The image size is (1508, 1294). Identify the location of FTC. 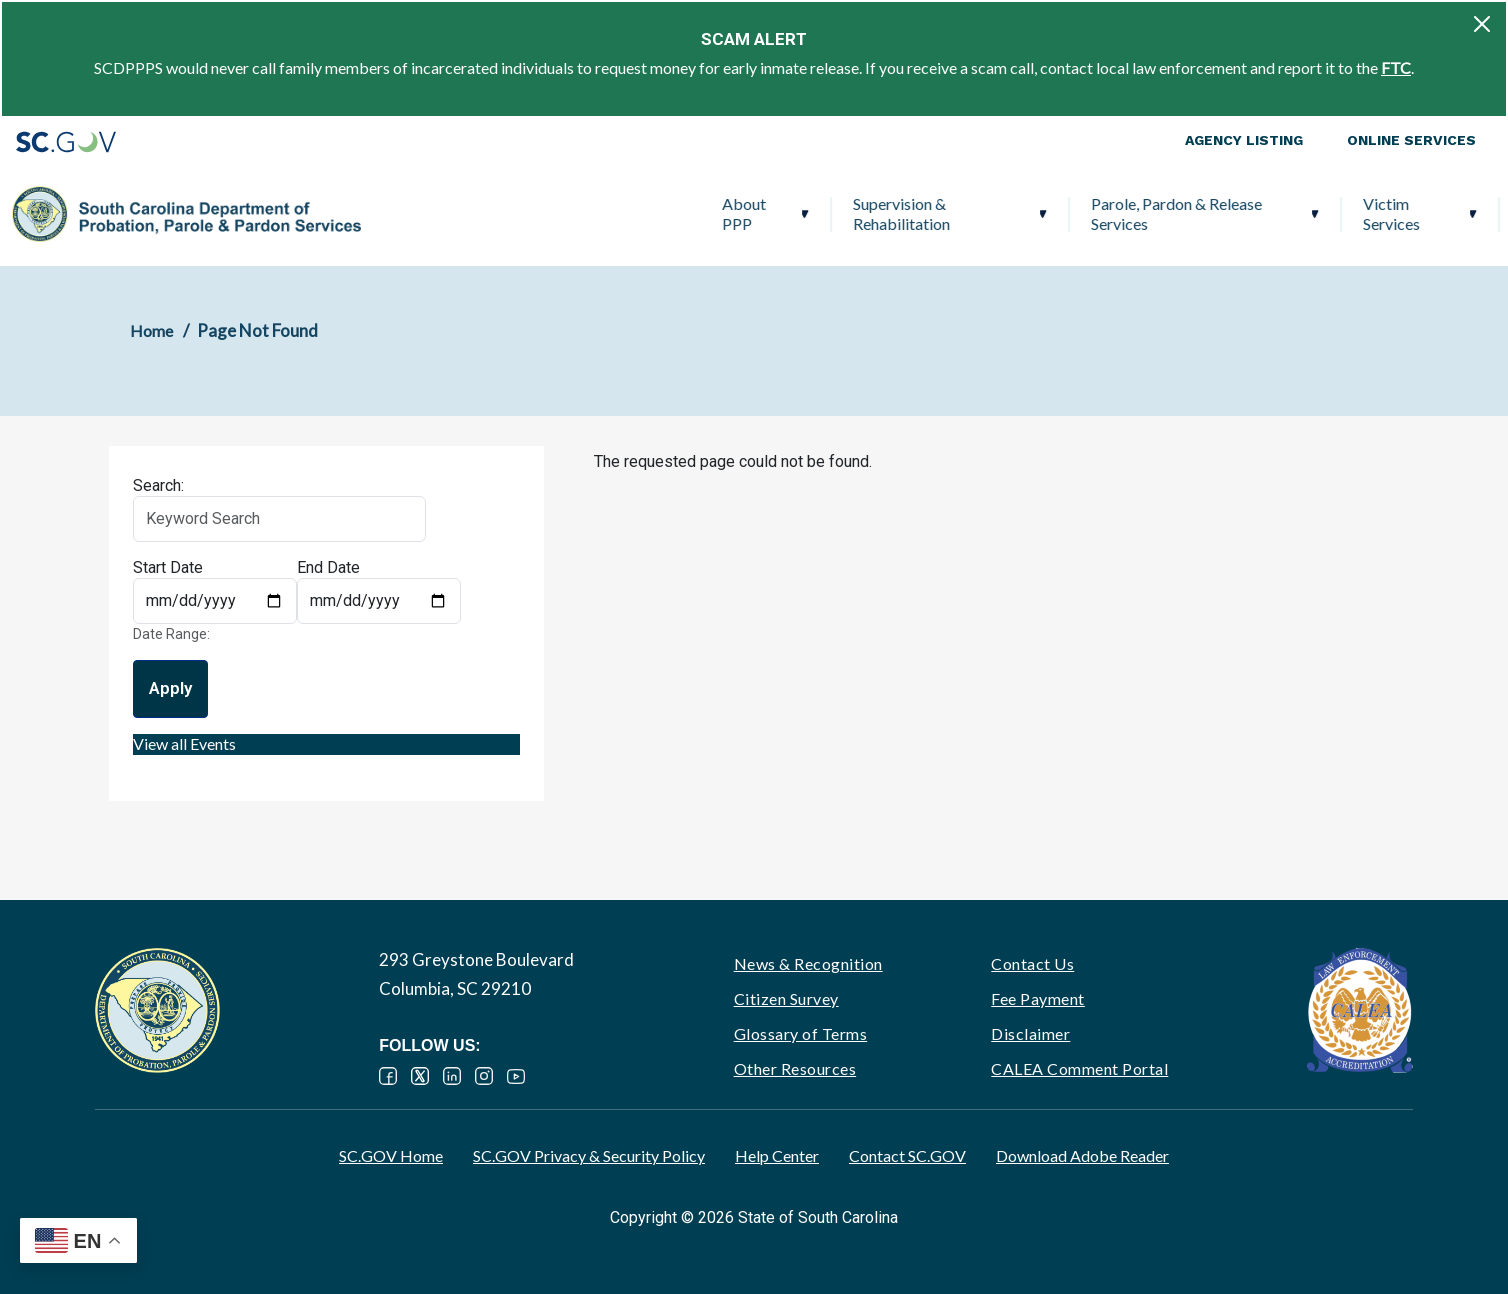
(1396, 67).